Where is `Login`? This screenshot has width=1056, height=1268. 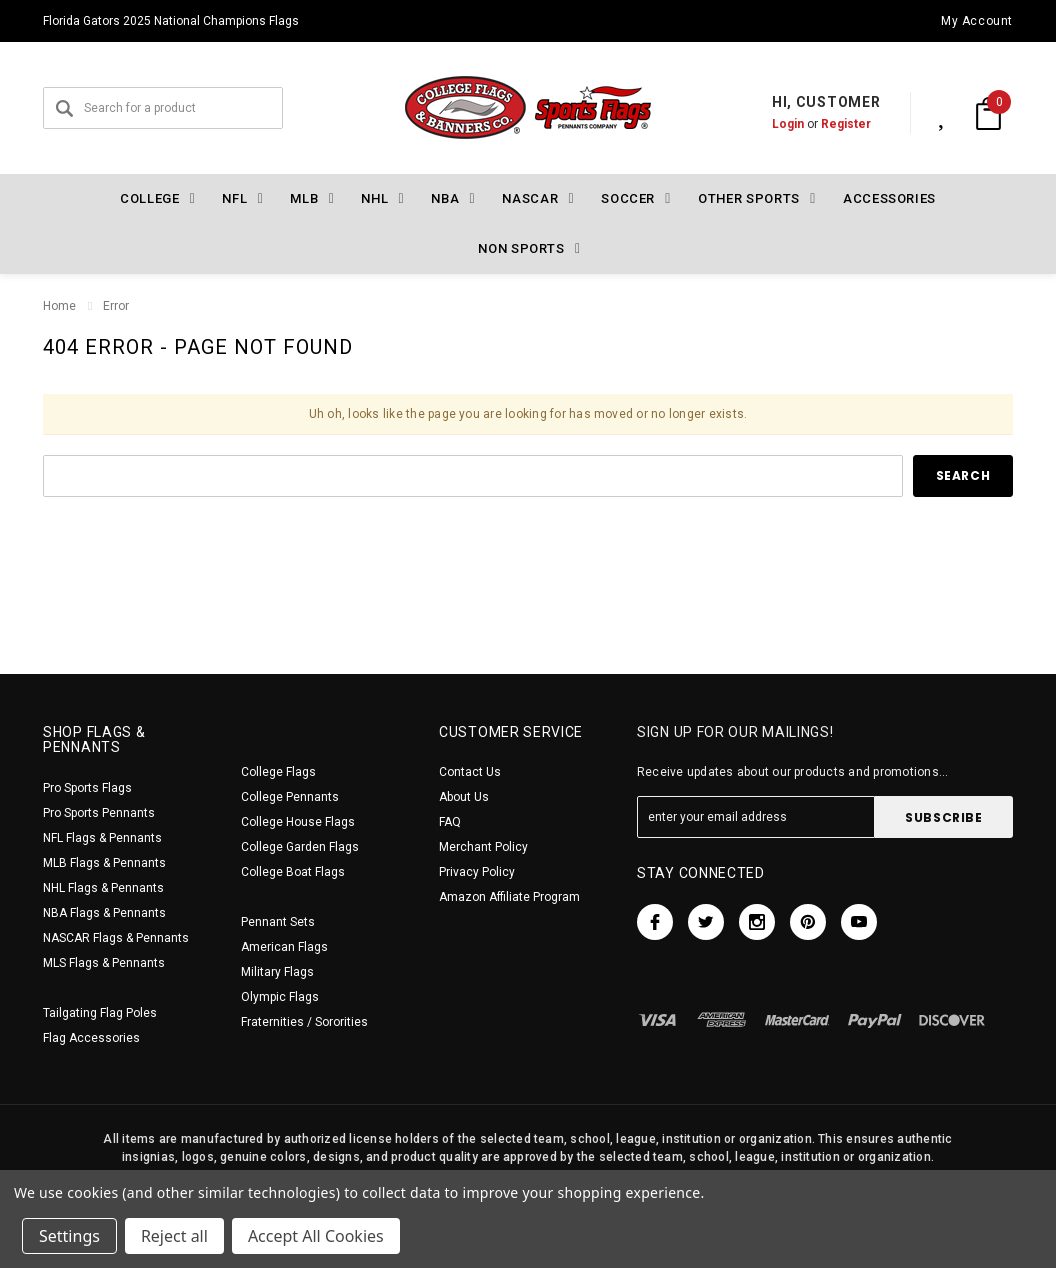 Login is located at coordinates (767, 124).